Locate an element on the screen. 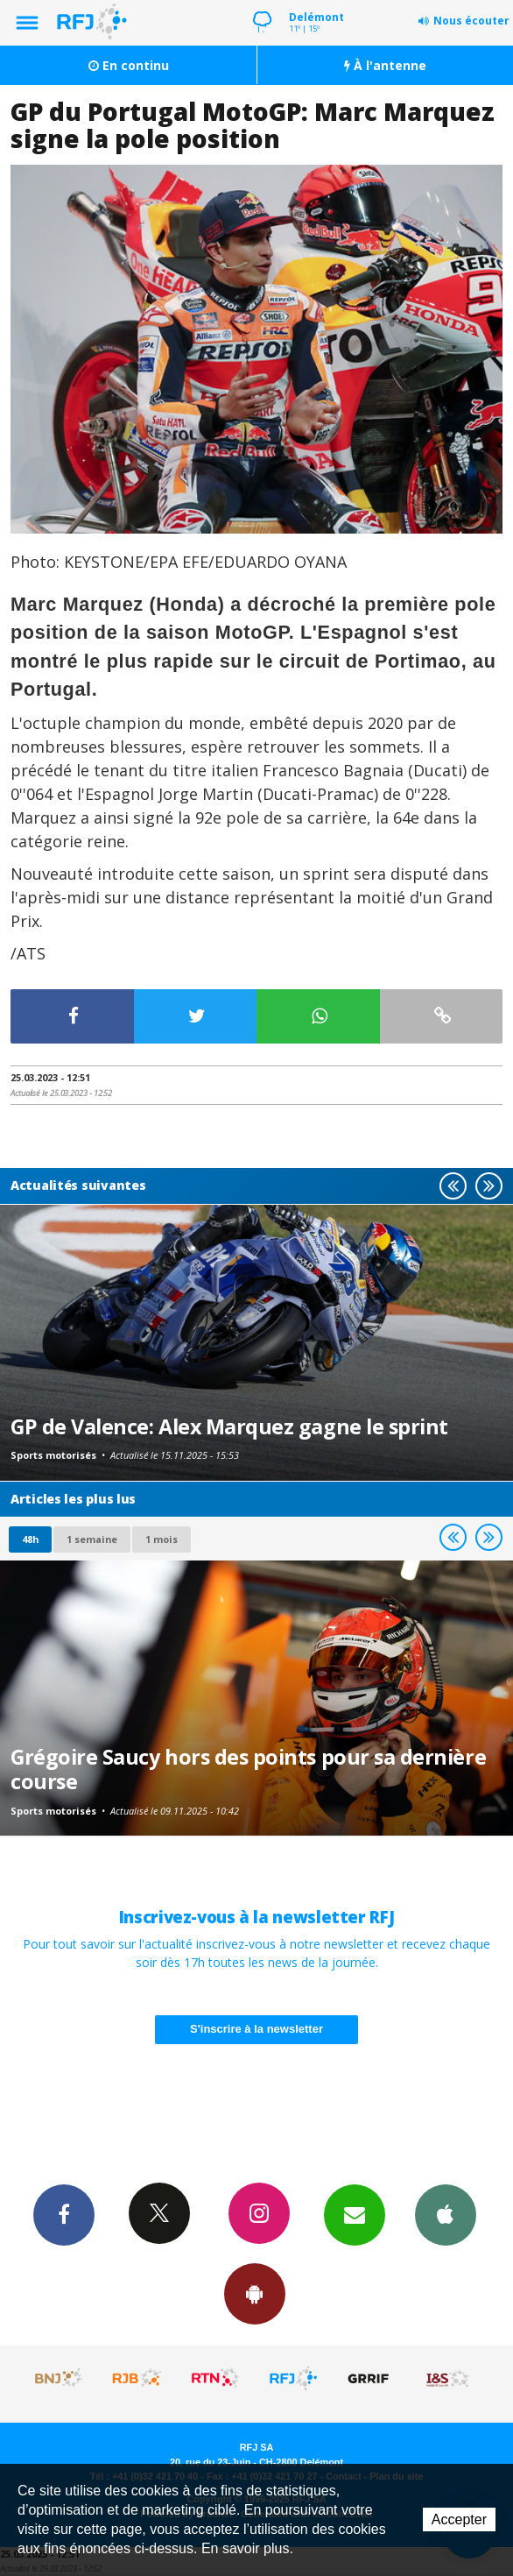 The image size is (513, 2576). 48h [tab] is located at coordinates (30, 1539).